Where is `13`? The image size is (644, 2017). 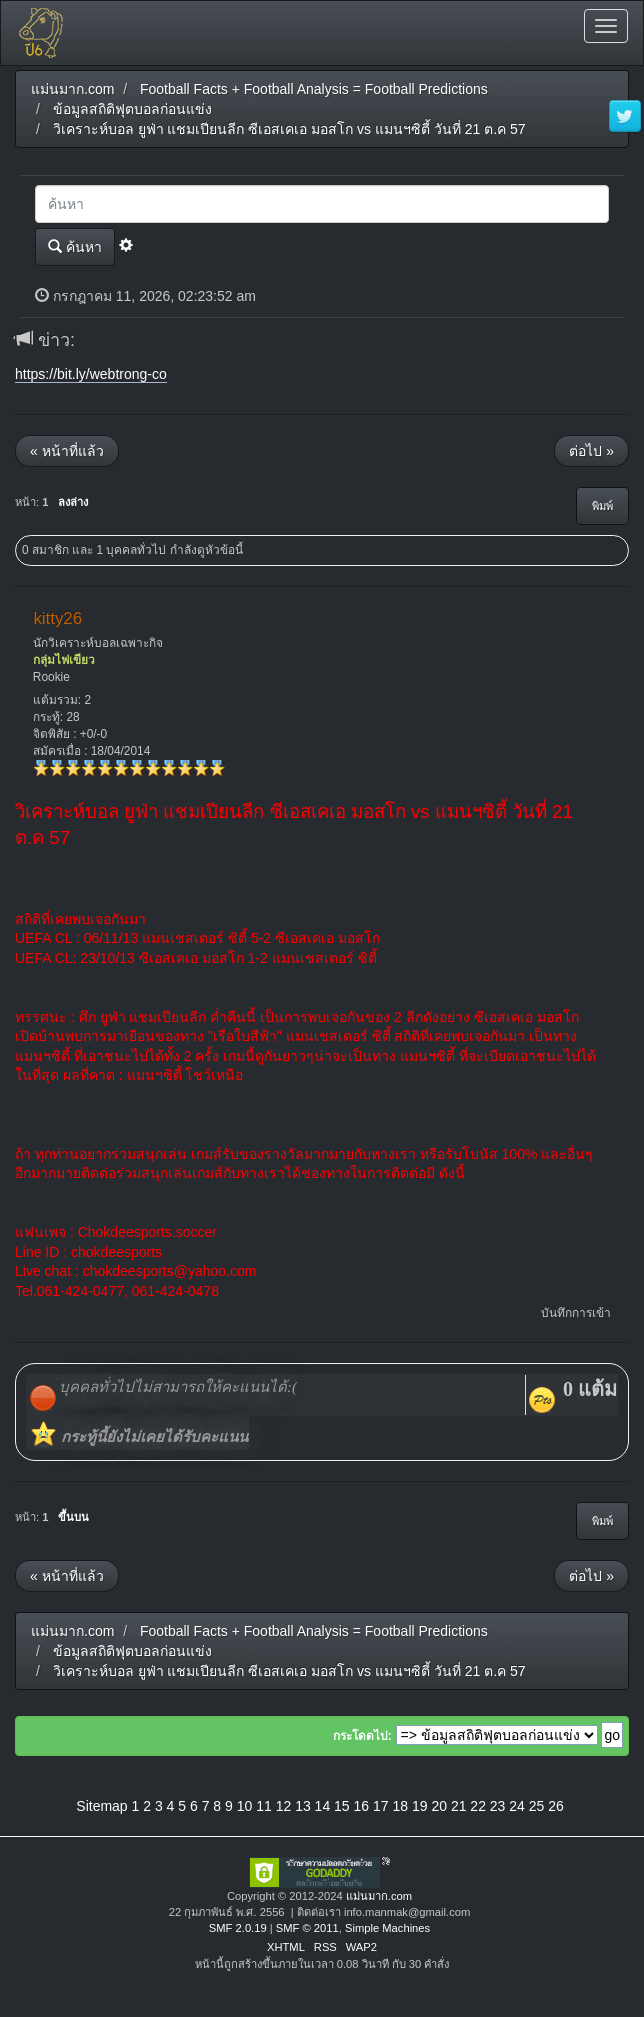
13 is located at coordinates (303, 1806).